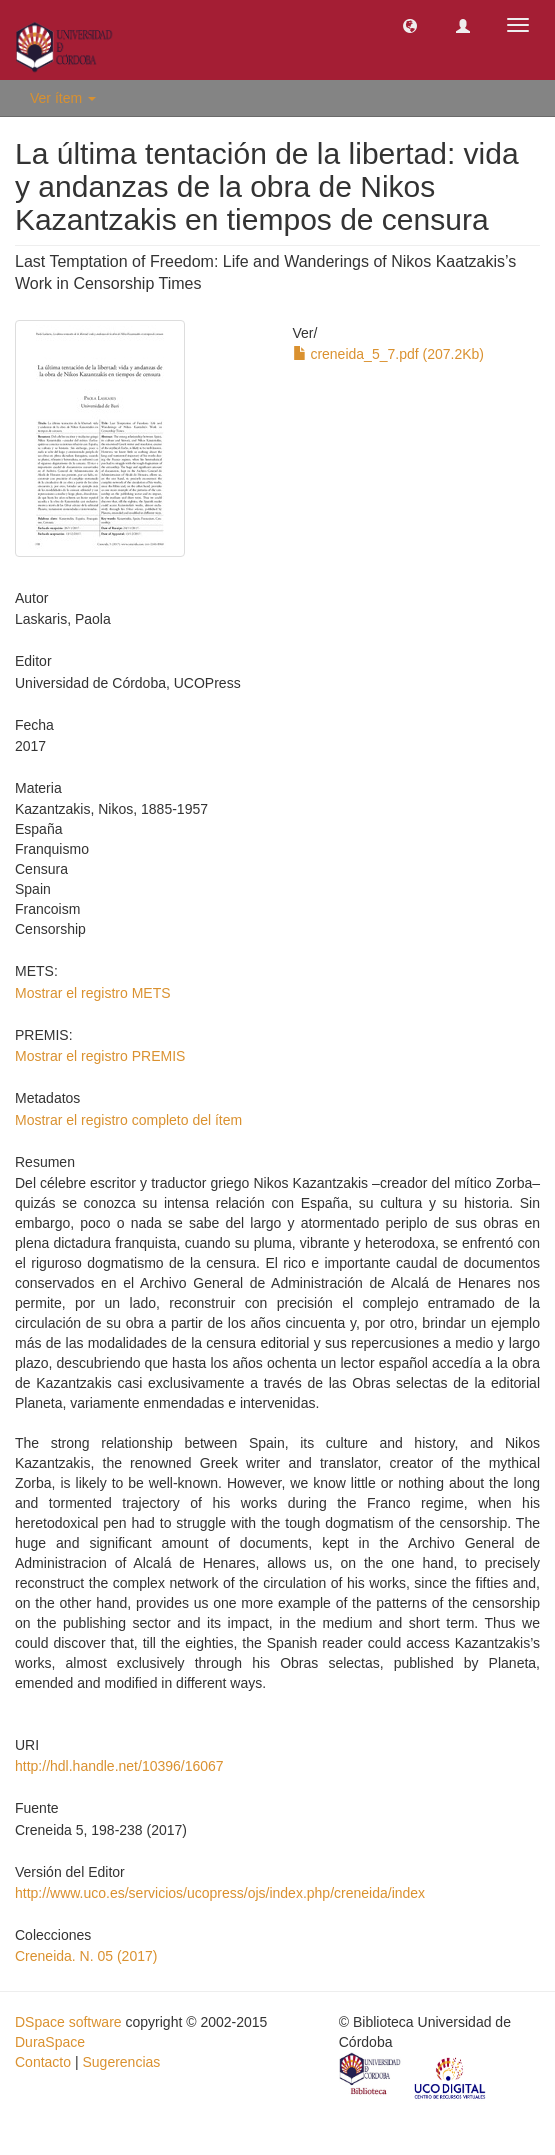  What do you see at coordinates (220, 1893) in the screenshot?
I see `http://www.uco.es/servicios/ucopress/ojs/index.php/creneida/index` at bounding box center [220, 1893].